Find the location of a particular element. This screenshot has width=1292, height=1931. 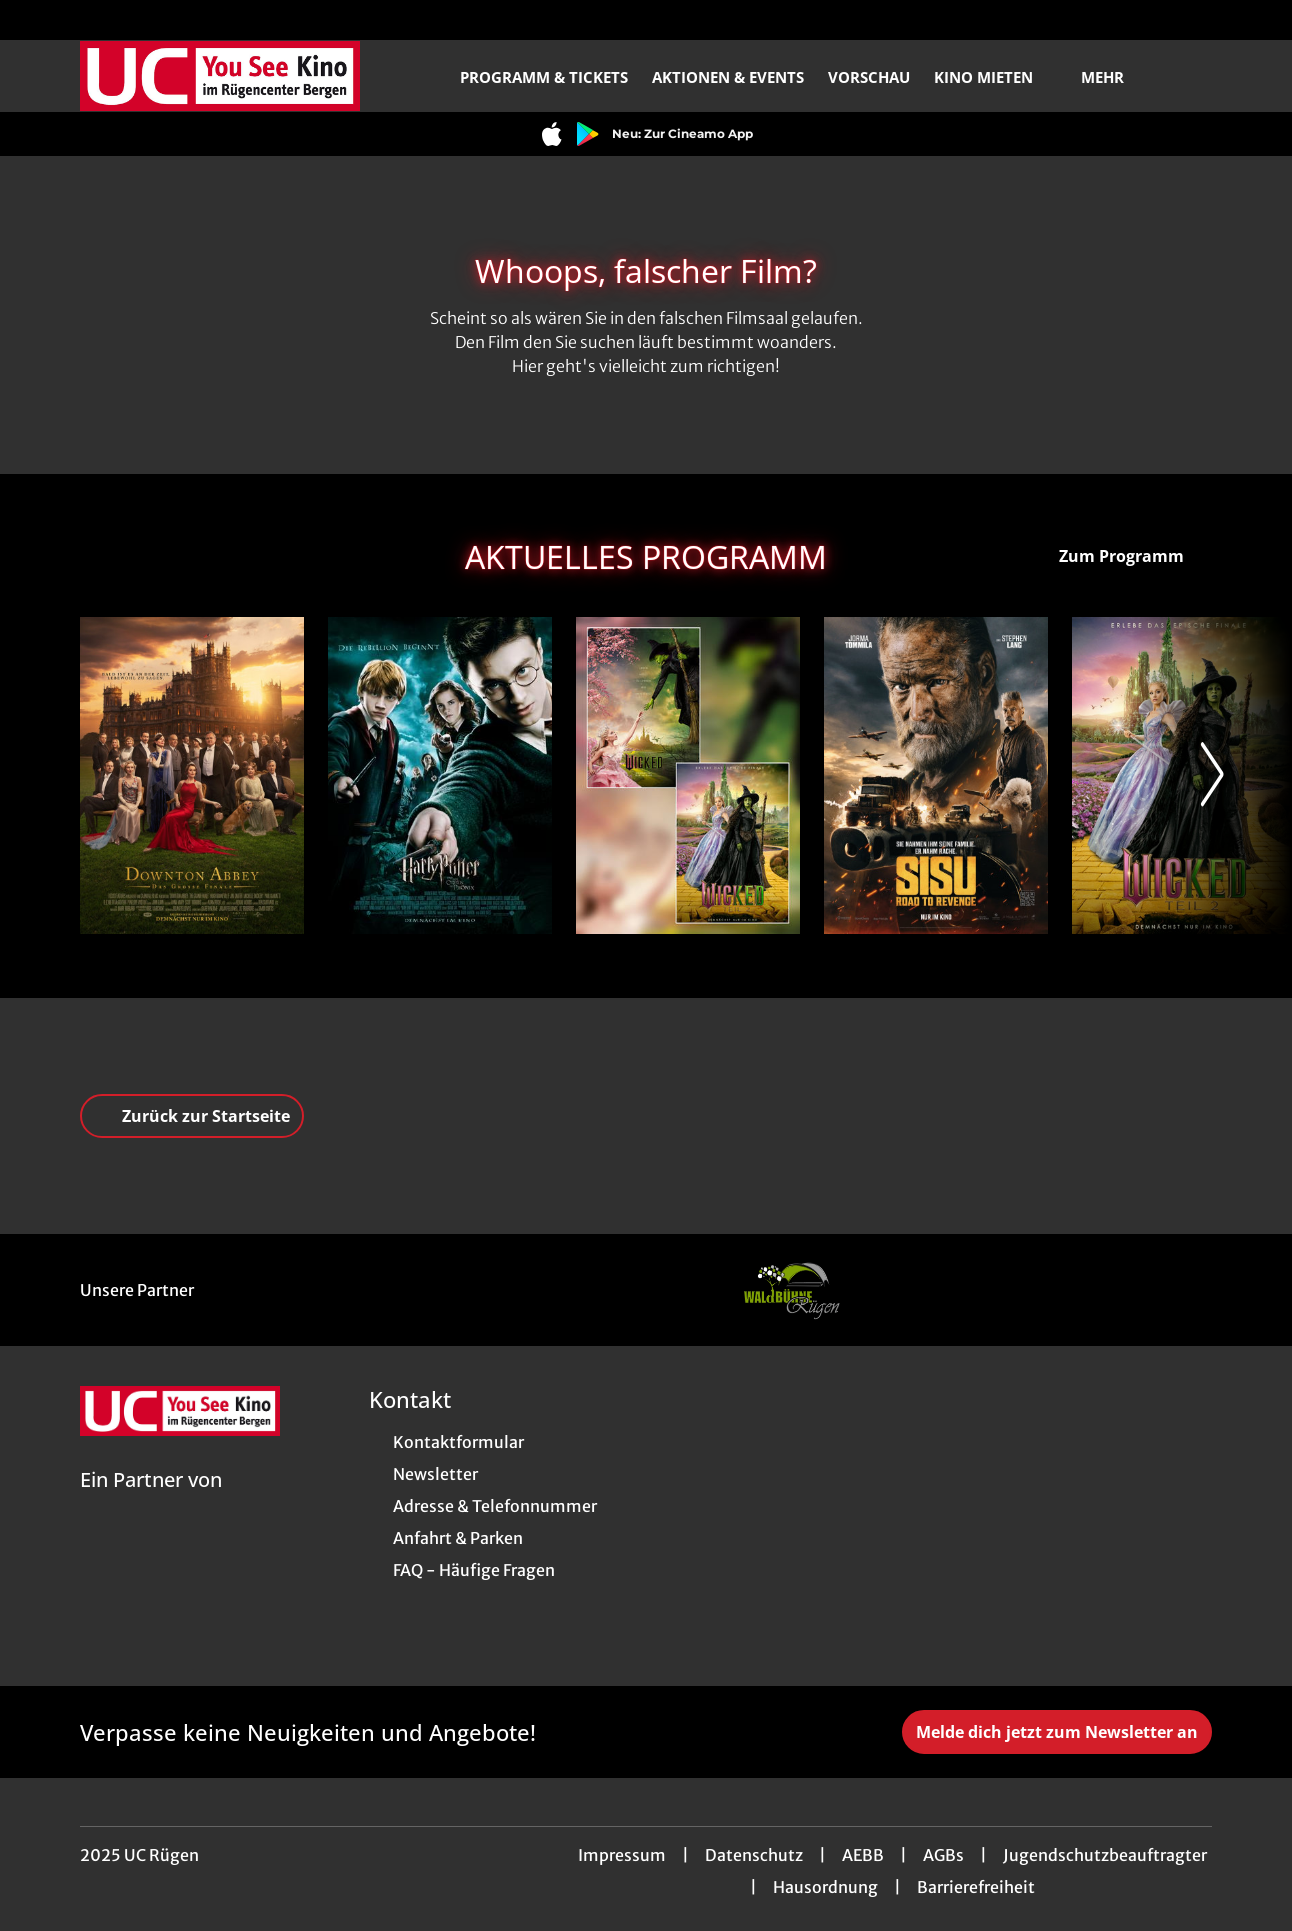

[Downton Abbey: Das große Finale - Zur Detailseite] is located at coordinates (192, 775).